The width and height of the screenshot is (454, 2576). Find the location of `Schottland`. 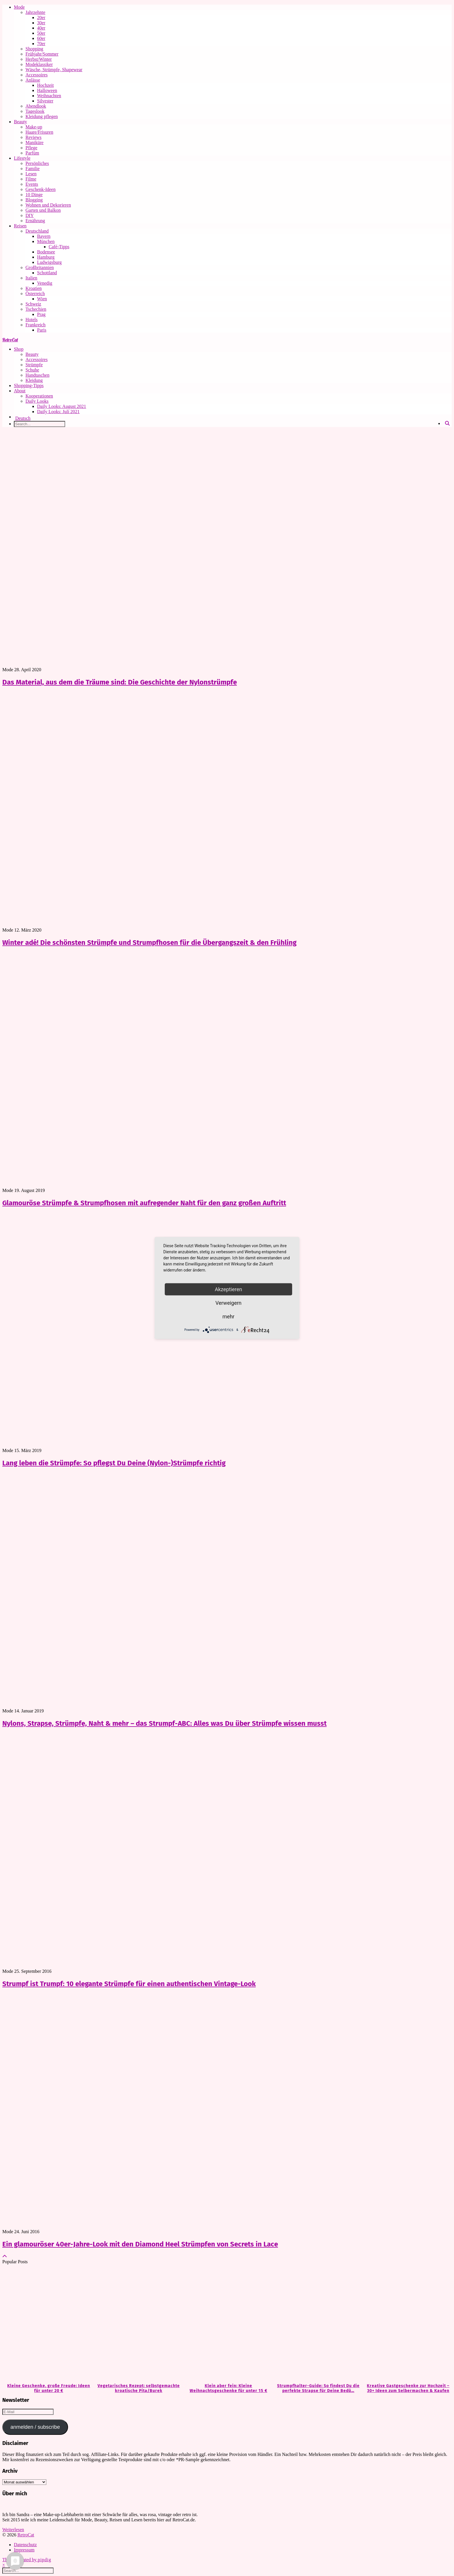

Schottland is located at coordinates (47, 272).